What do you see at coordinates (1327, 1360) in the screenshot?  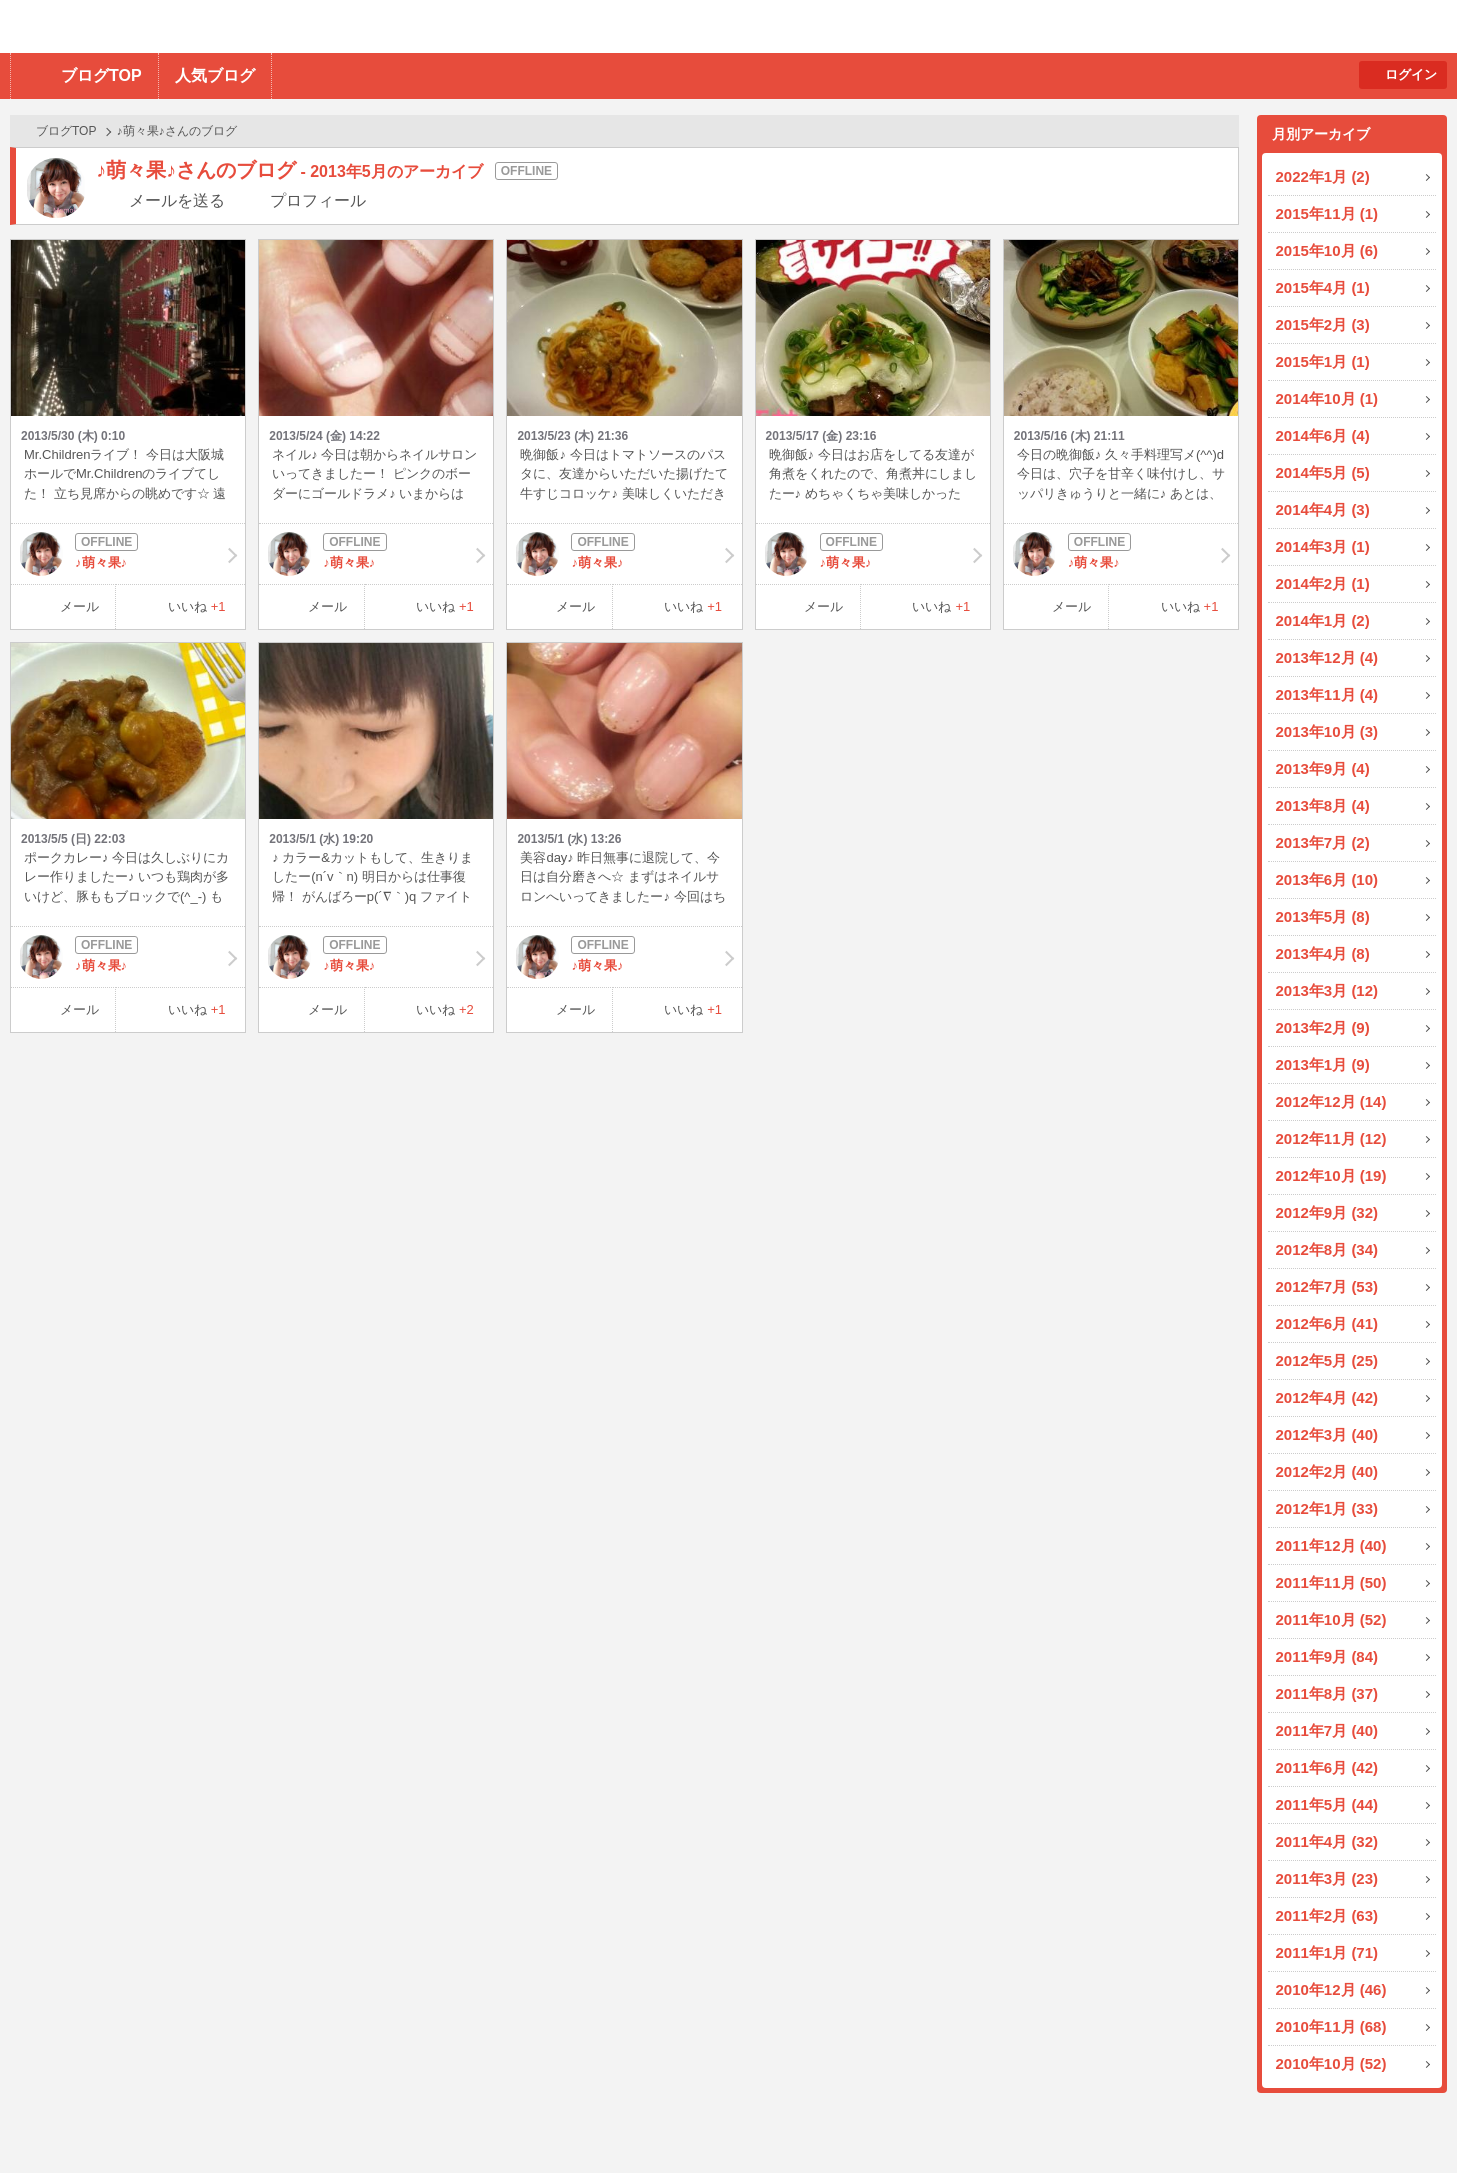 I see `2012年5月 (25)` at bounding box center [1327, 1360].